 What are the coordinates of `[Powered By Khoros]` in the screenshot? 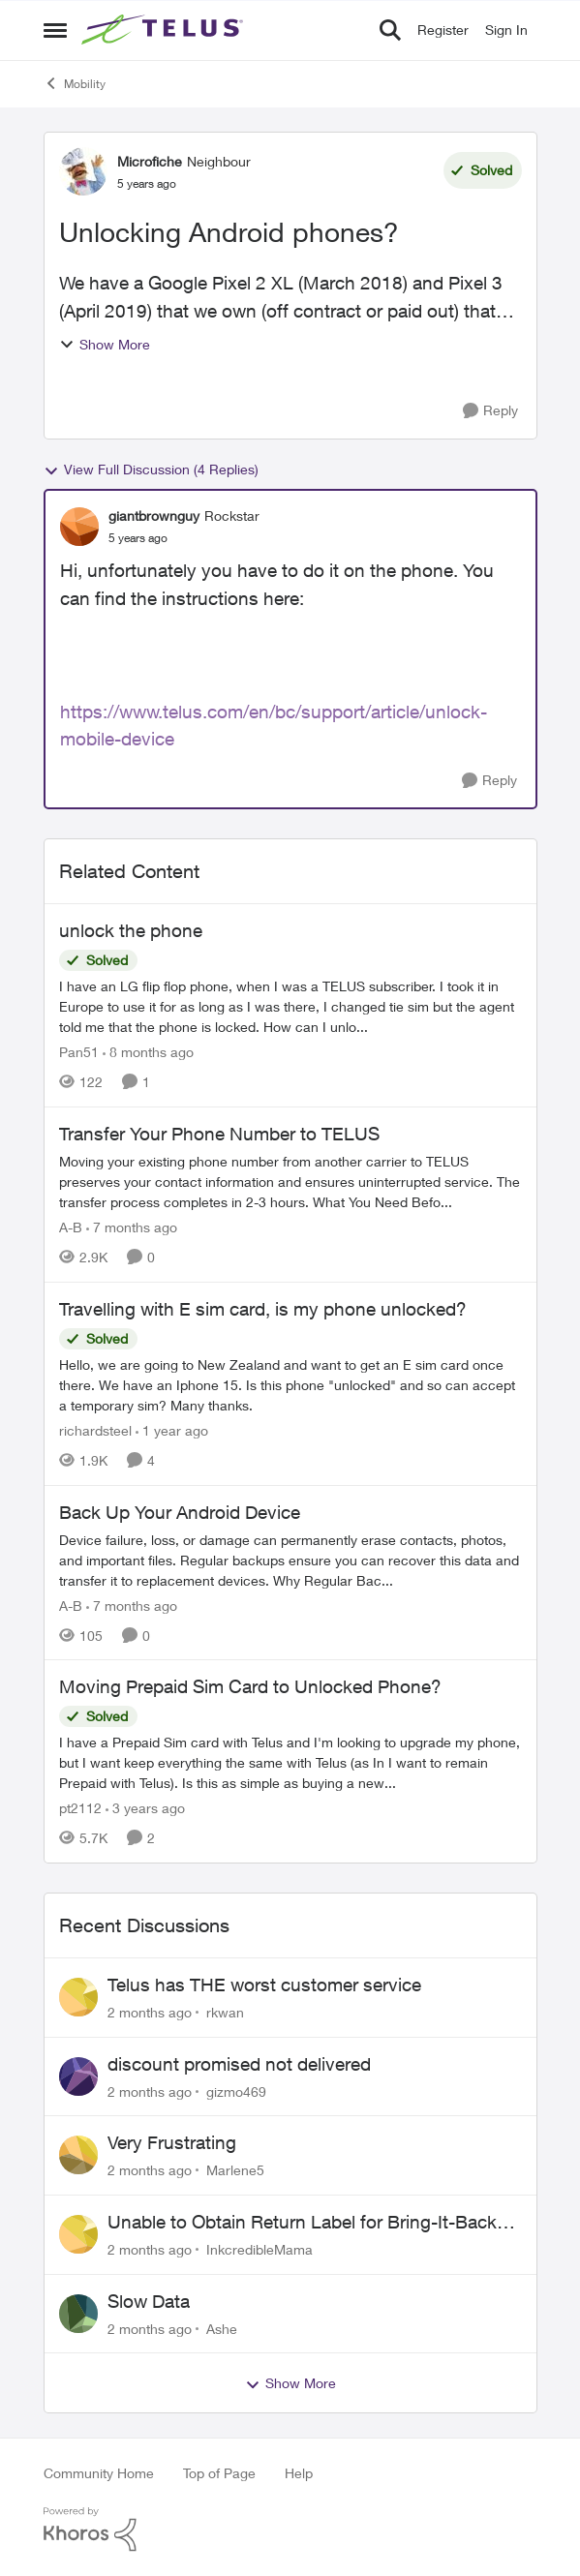 It's located at (290, 2529).